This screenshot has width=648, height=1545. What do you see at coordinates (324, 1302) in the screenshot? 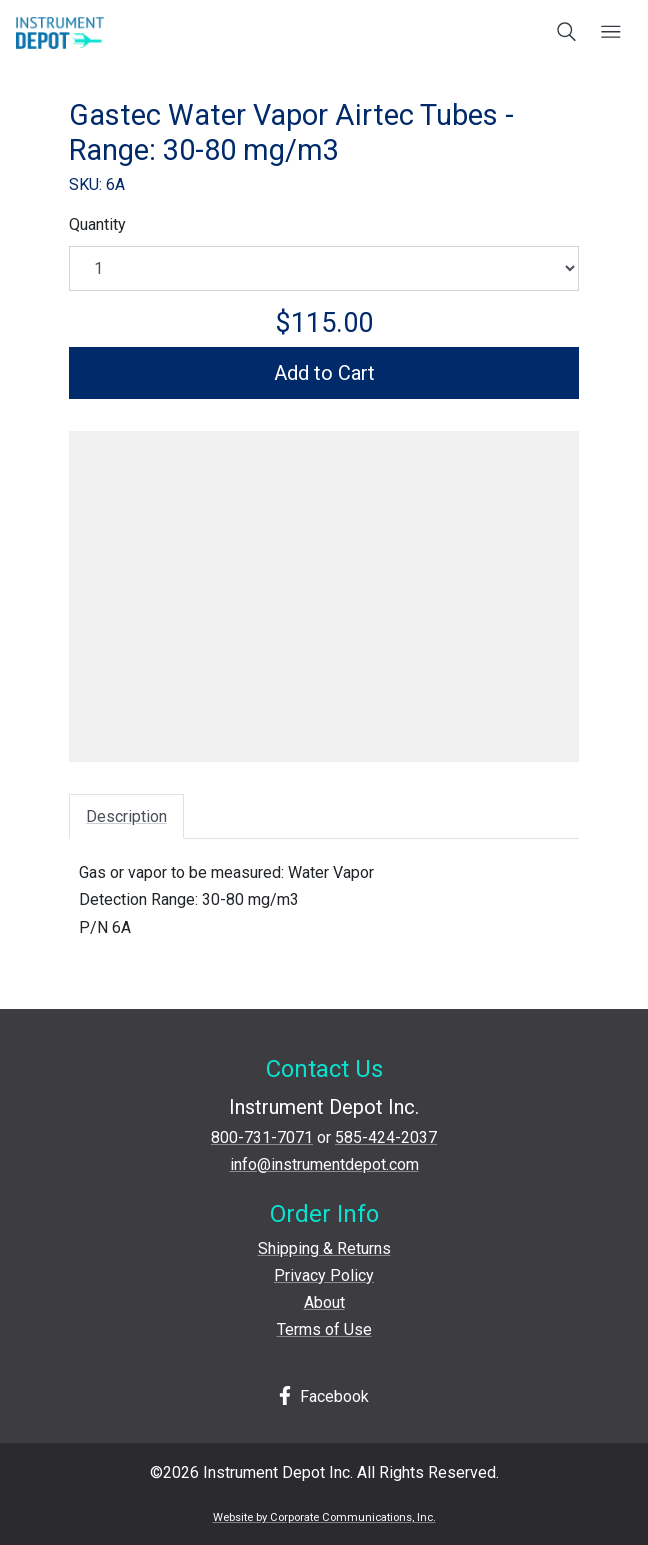
I see `About` at bounding box center [324, 1302].